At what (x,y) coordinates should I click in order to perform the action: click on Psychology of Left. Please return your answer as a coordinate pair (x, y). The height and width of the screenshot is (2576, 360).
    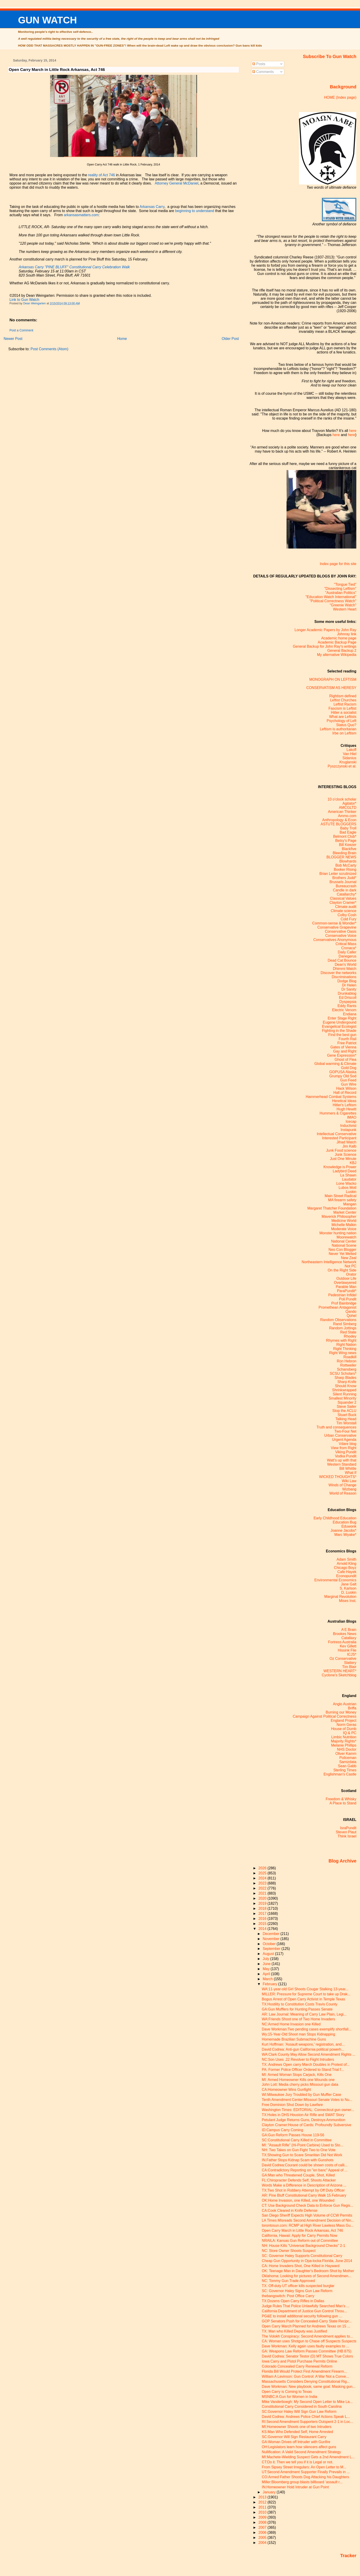
    Looking at the image, I should click on (341, 721).